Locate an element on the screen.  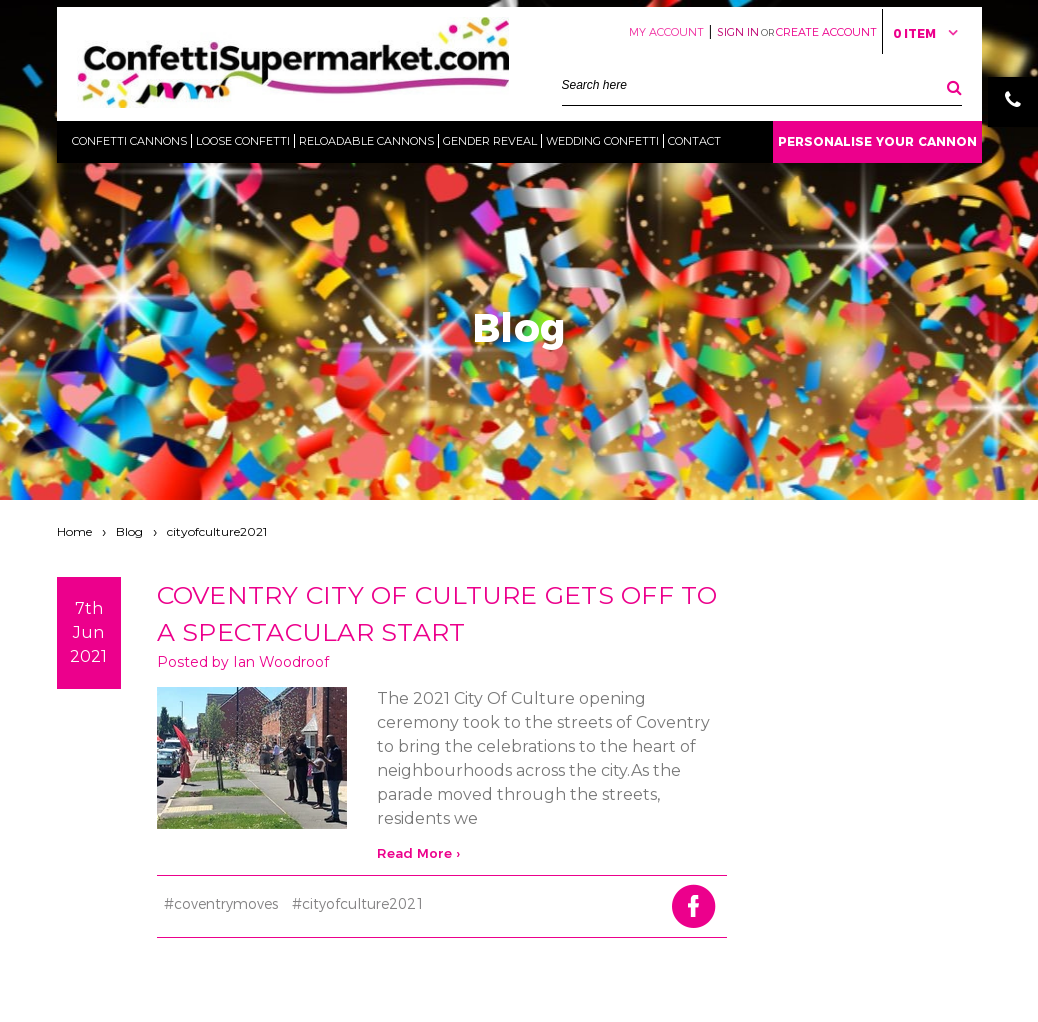
My Account is located at coordinates (666, 32).